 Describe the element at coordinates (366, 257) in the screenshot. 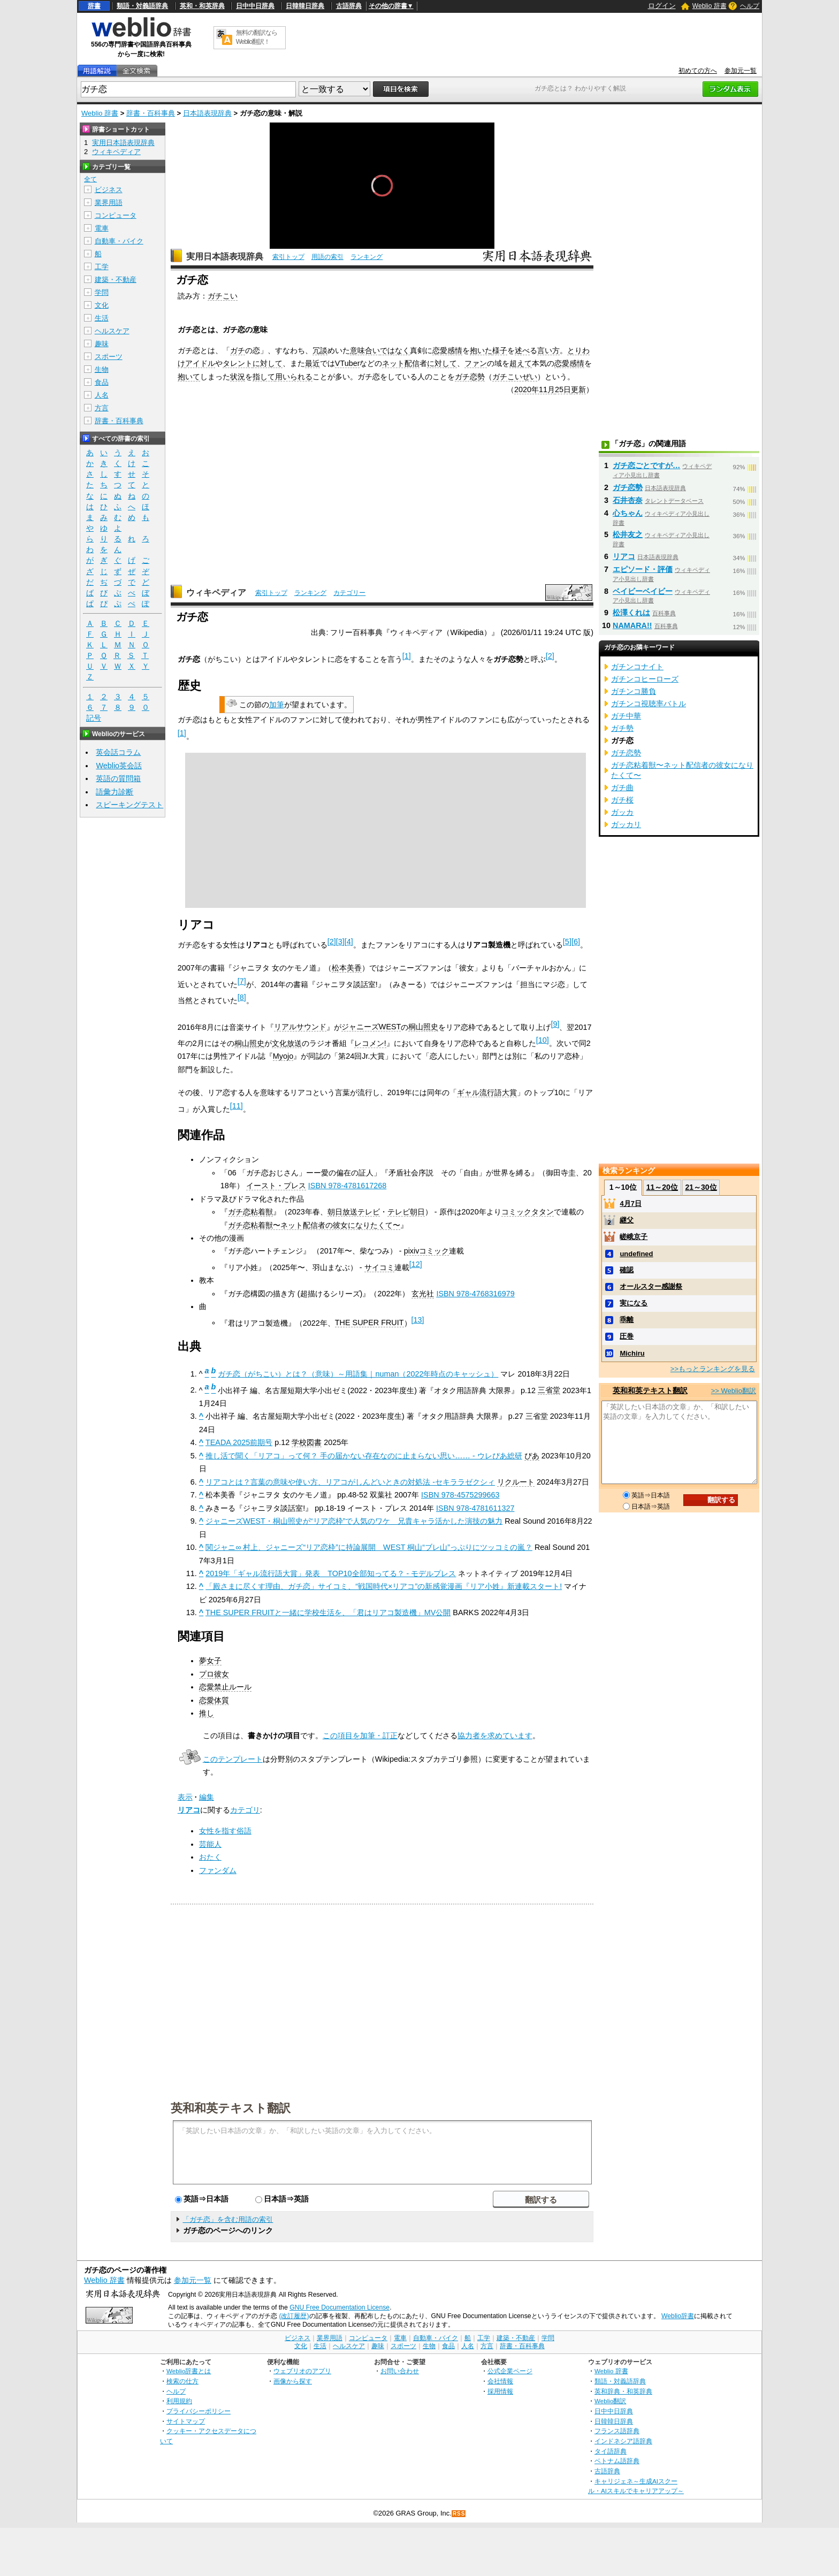

I see `ランキング` at that location.